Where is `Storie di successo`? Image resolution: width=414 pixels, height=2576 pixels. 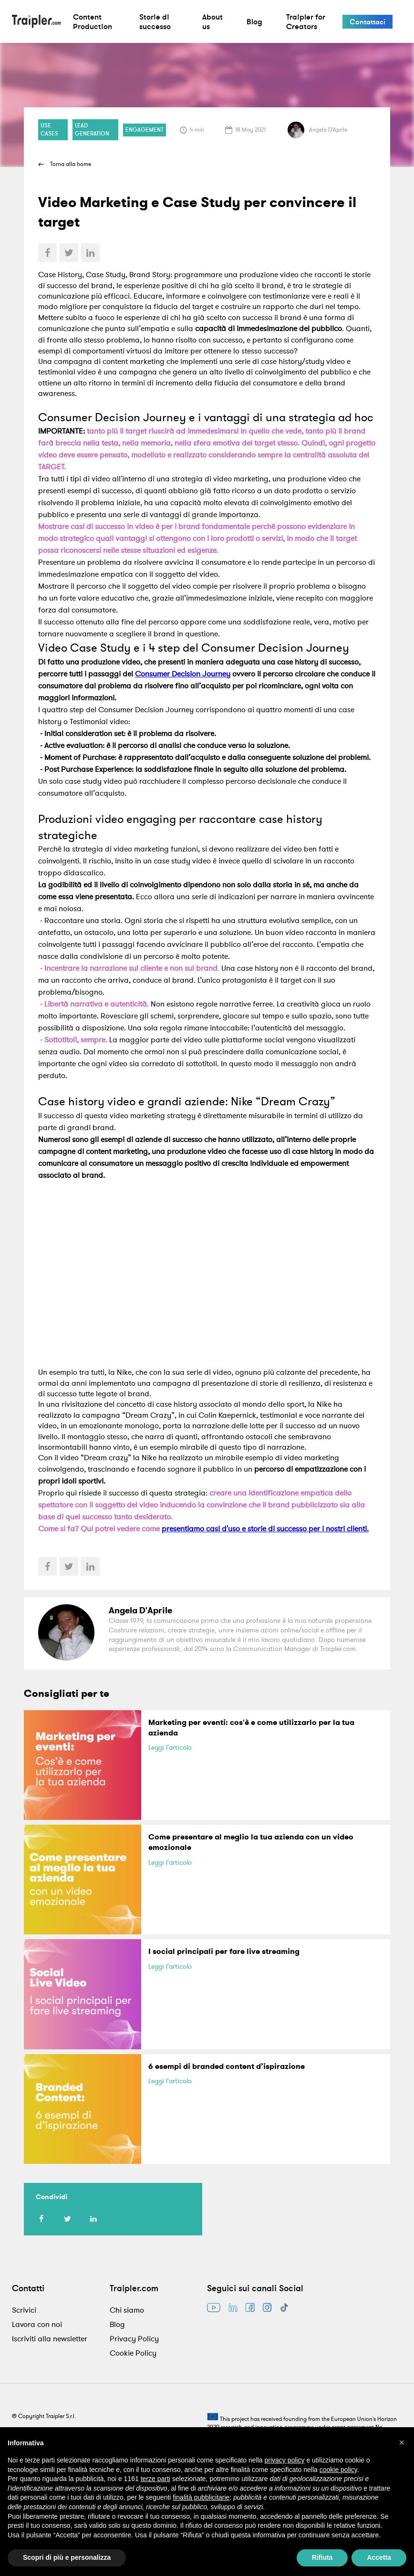 Storie di successo is located at coordinates (155, 21).